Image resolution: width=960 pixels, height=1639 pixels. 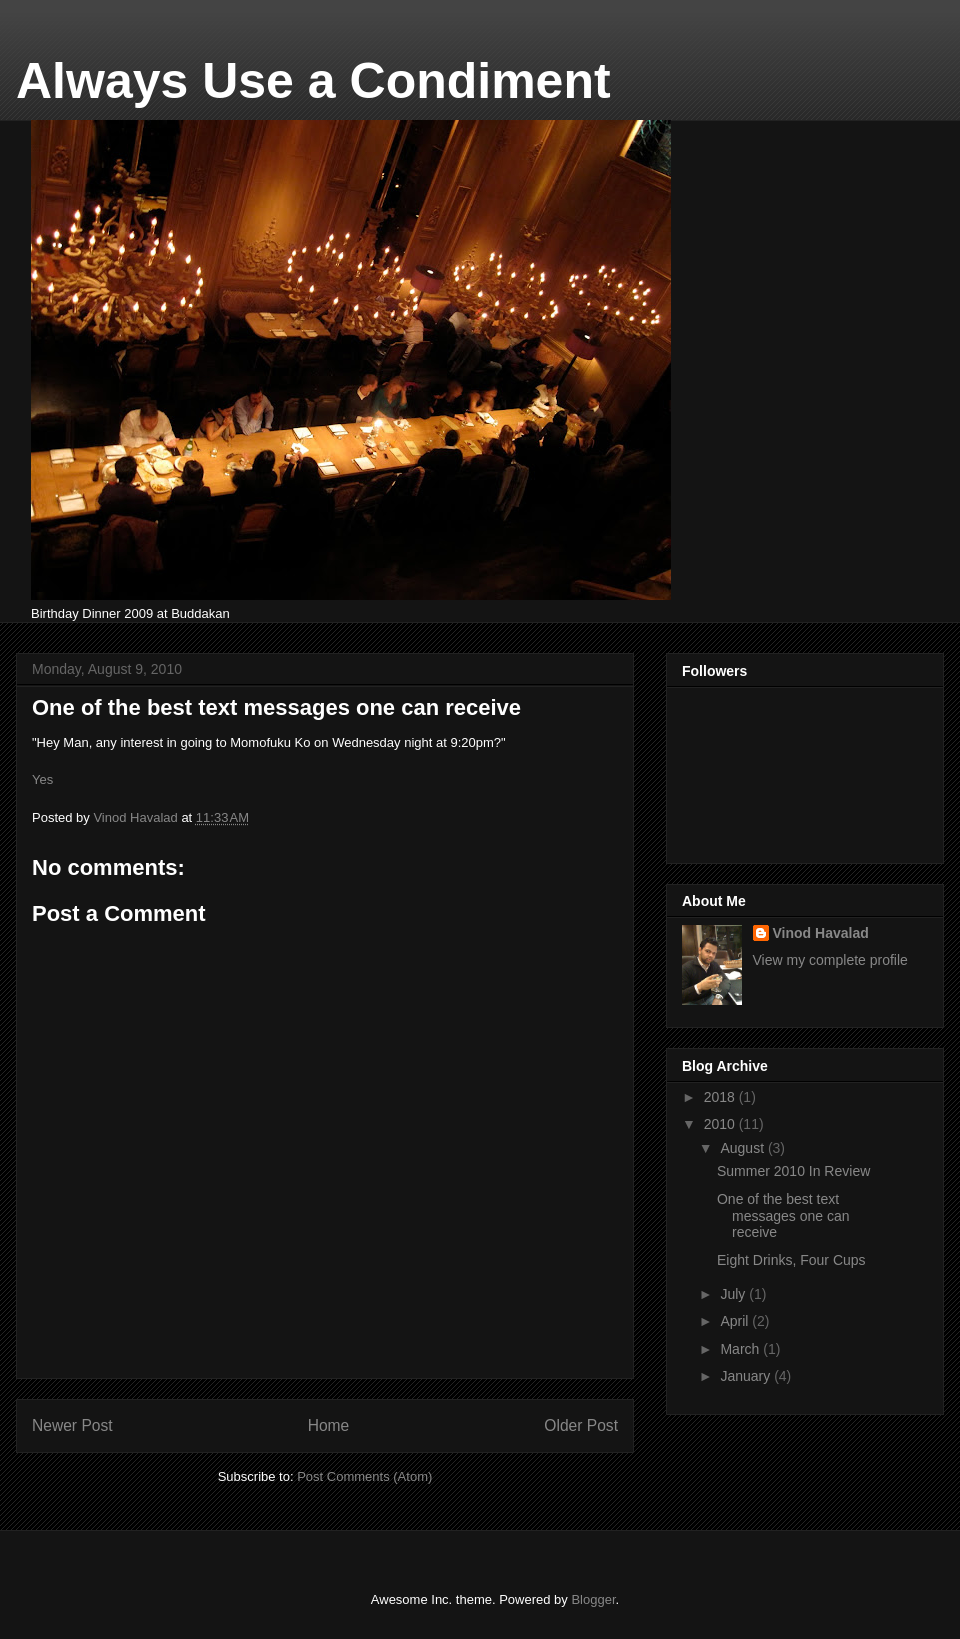 What do you see at coordinates (747, 1376) in the screenshot?
I see `January` at bounding box center [747, 1376].